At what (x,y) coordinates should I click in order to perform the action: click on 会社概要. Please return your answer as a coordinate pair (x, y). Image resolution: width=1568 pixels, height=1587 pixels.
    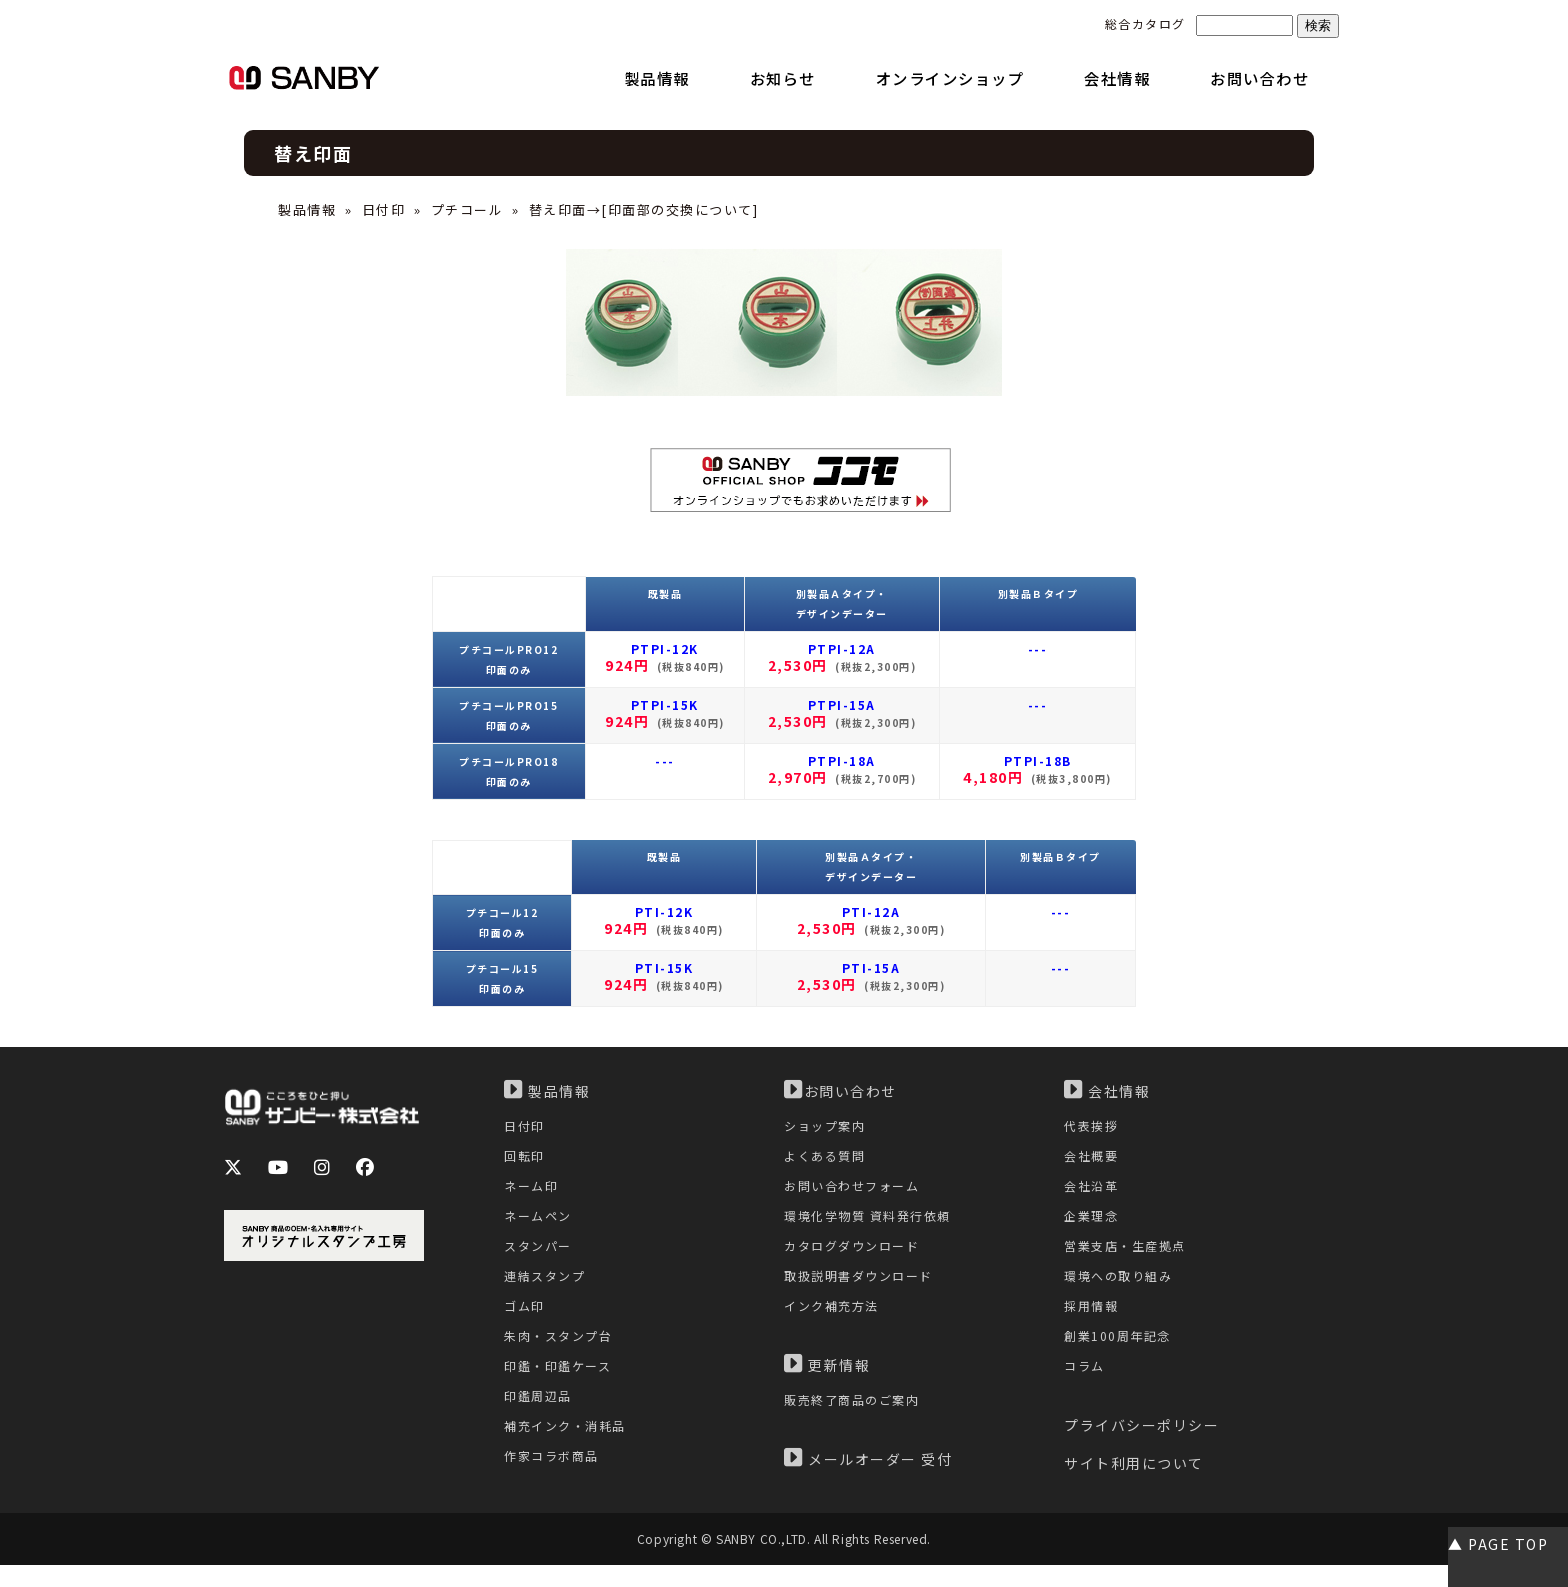
    Looking at the image, I should click on (1093, 1159).